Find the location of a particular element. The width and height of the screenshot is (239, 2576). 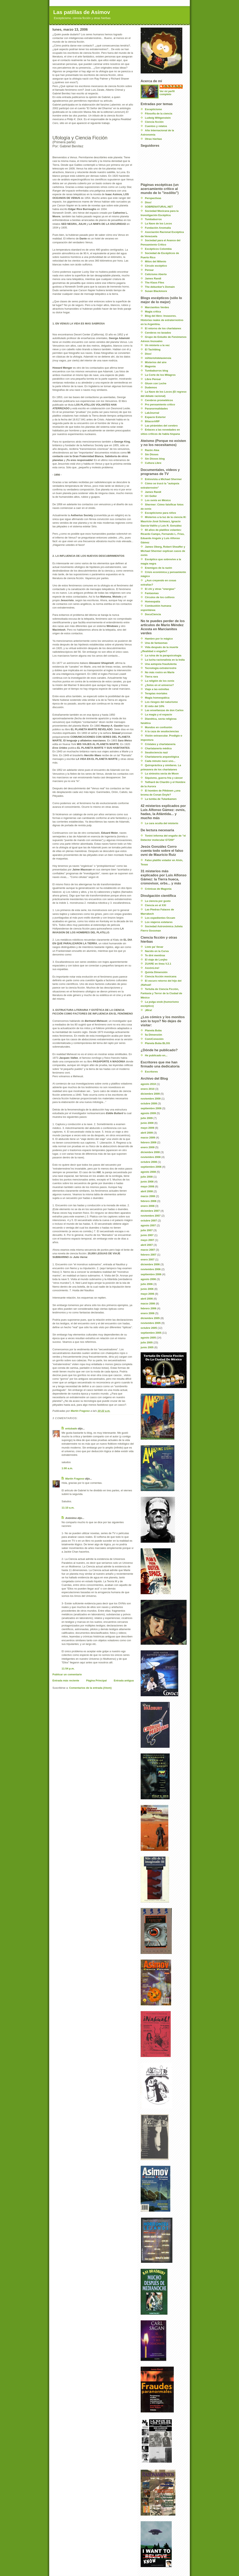

enero 2009 is located at coordinates (147, 1147).